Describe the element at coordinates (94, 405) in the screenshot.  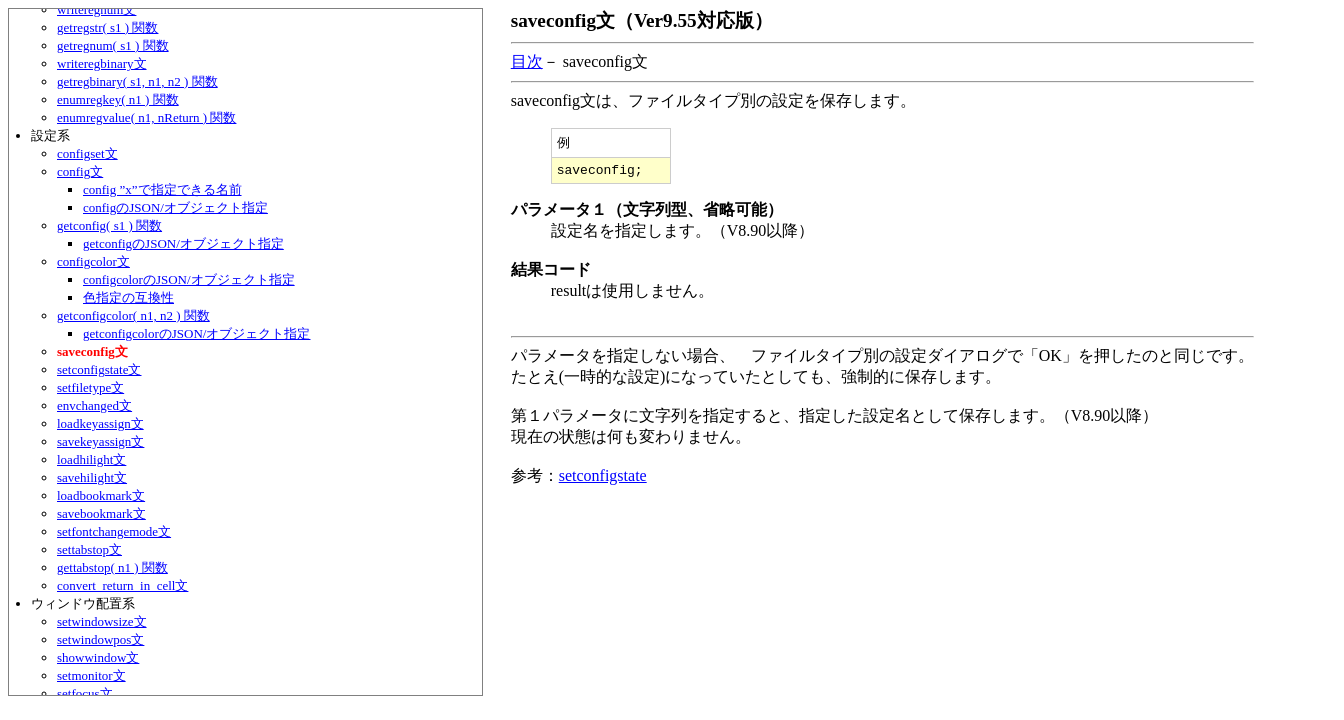
I see `envchanged文` at that location.